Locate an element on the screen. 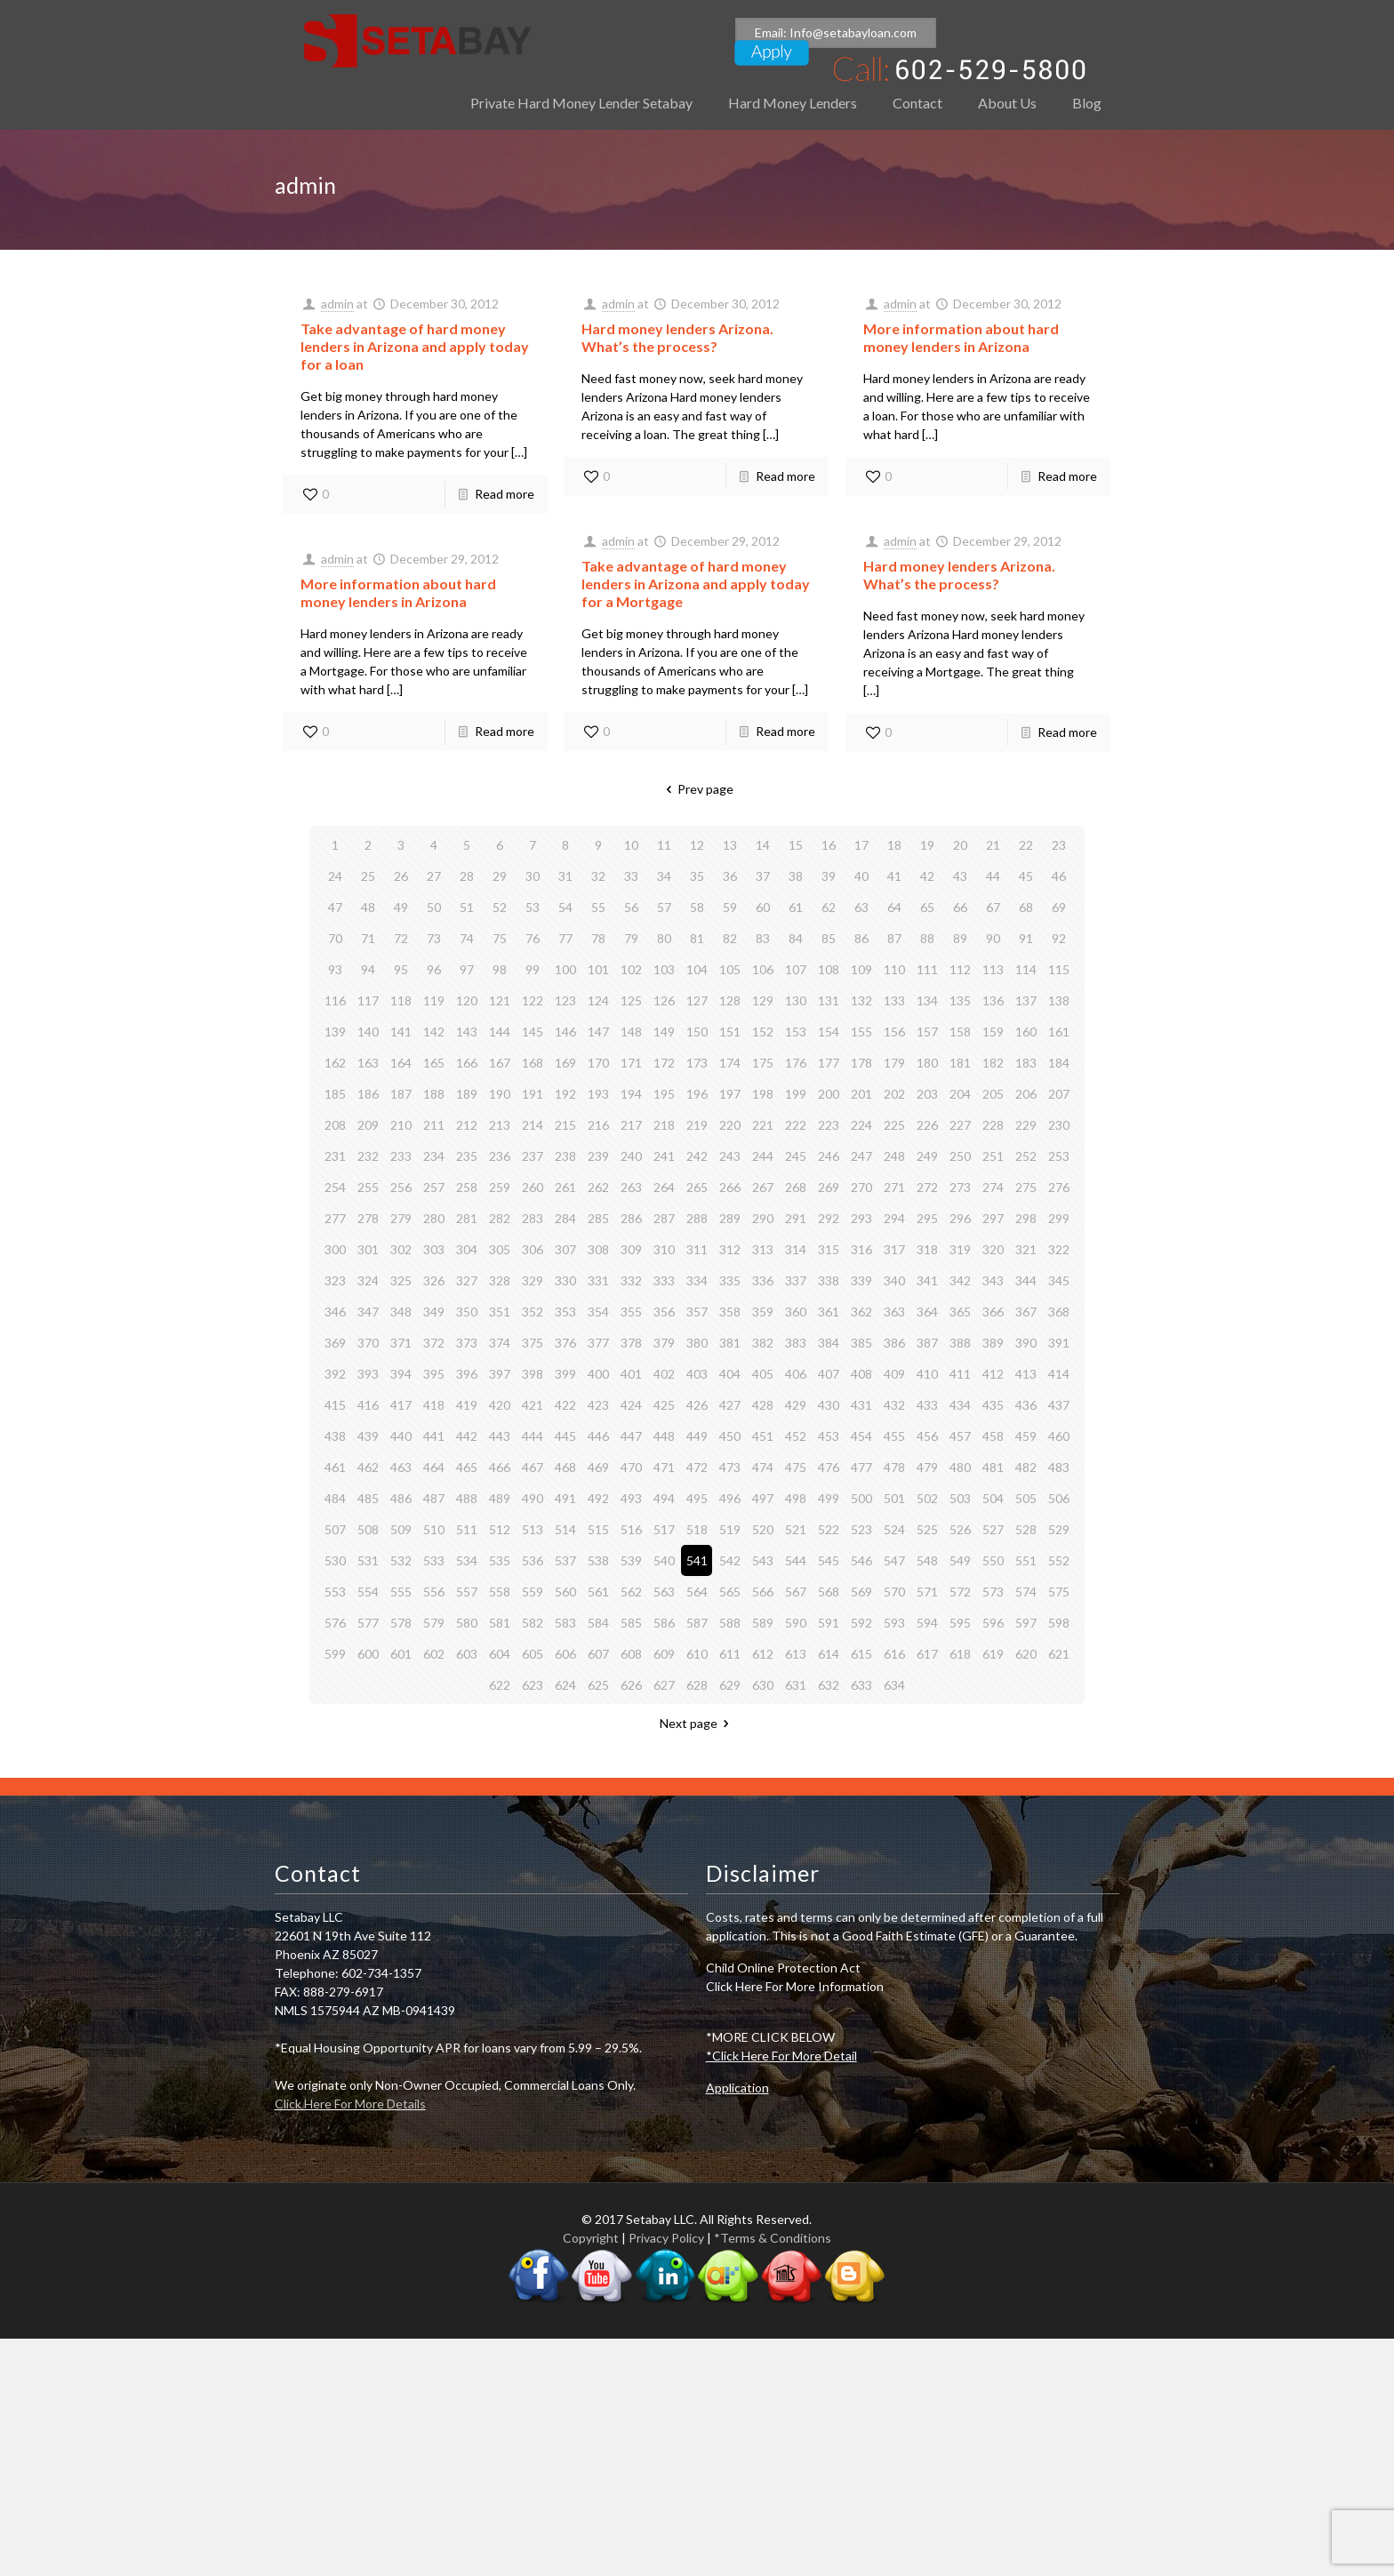 The width and height of the screenshot is (1394, 2576). 410 is located at coordinates (927, 1373).